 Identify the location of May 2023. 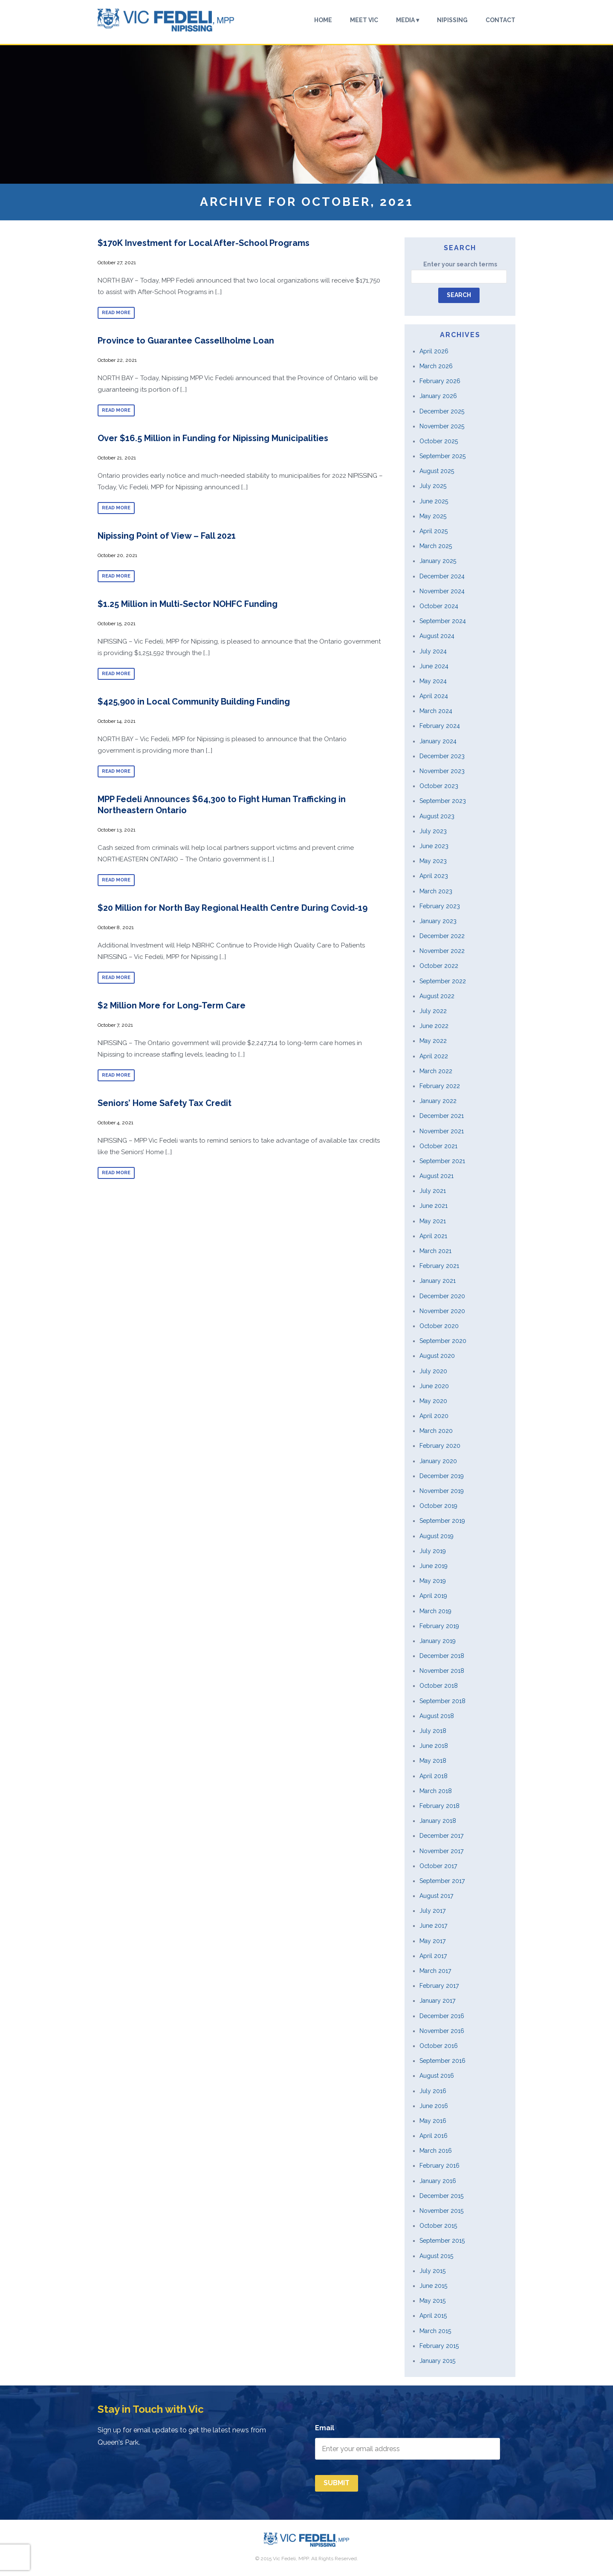
(433, 861).